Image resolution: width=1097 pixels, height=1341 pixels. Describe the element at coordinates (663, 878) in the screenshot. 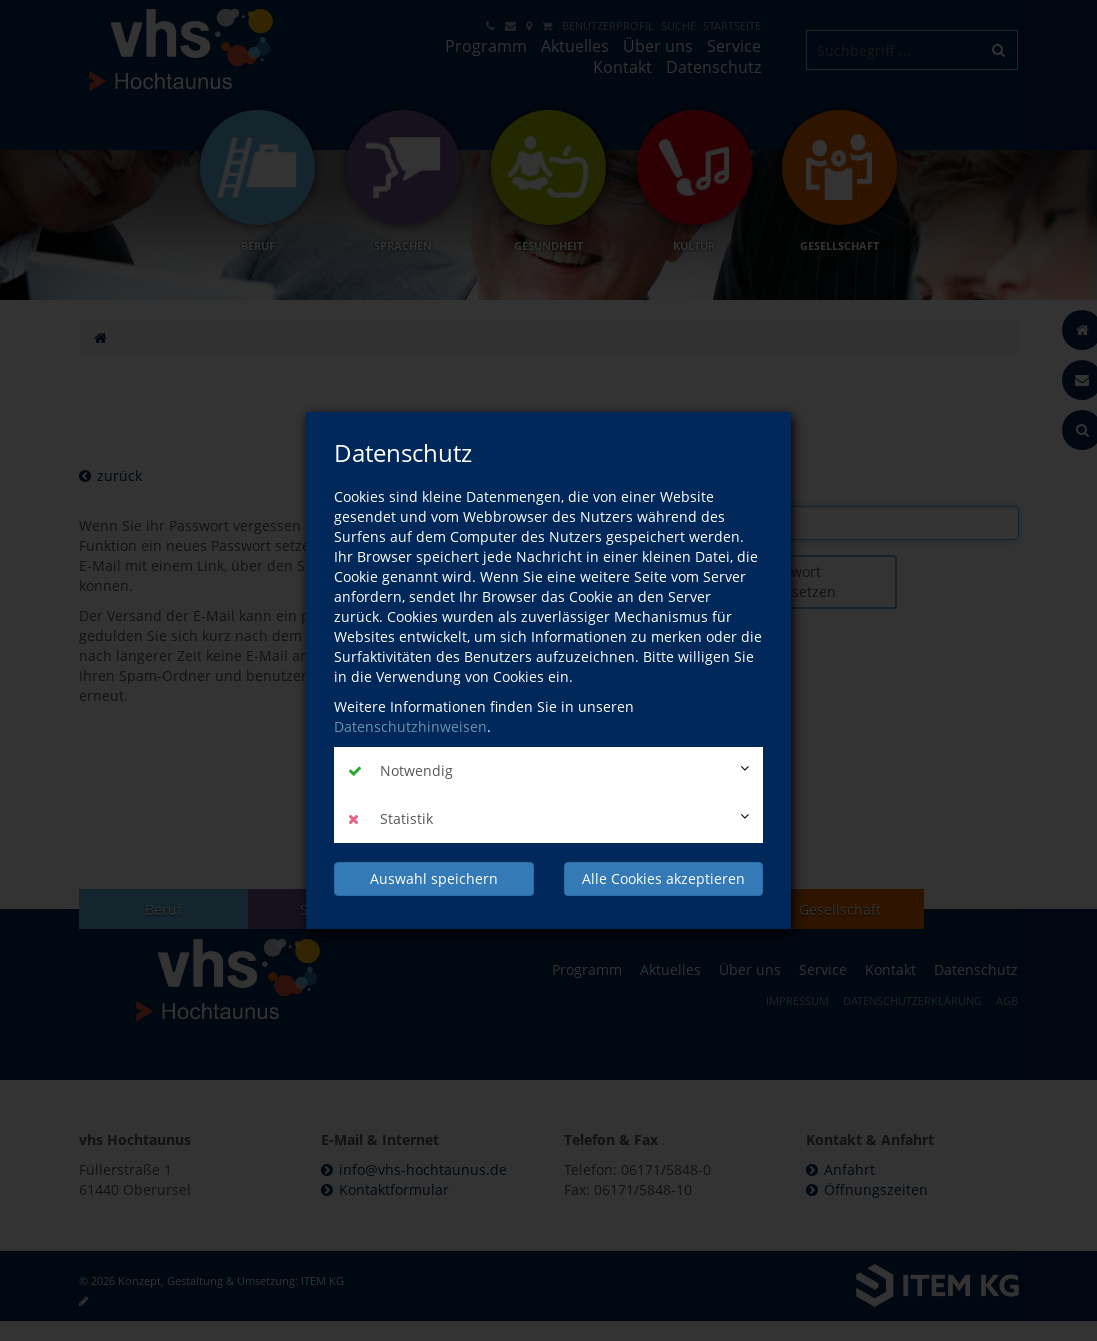

I see `Alle Cookies akzeptieren` at that location.